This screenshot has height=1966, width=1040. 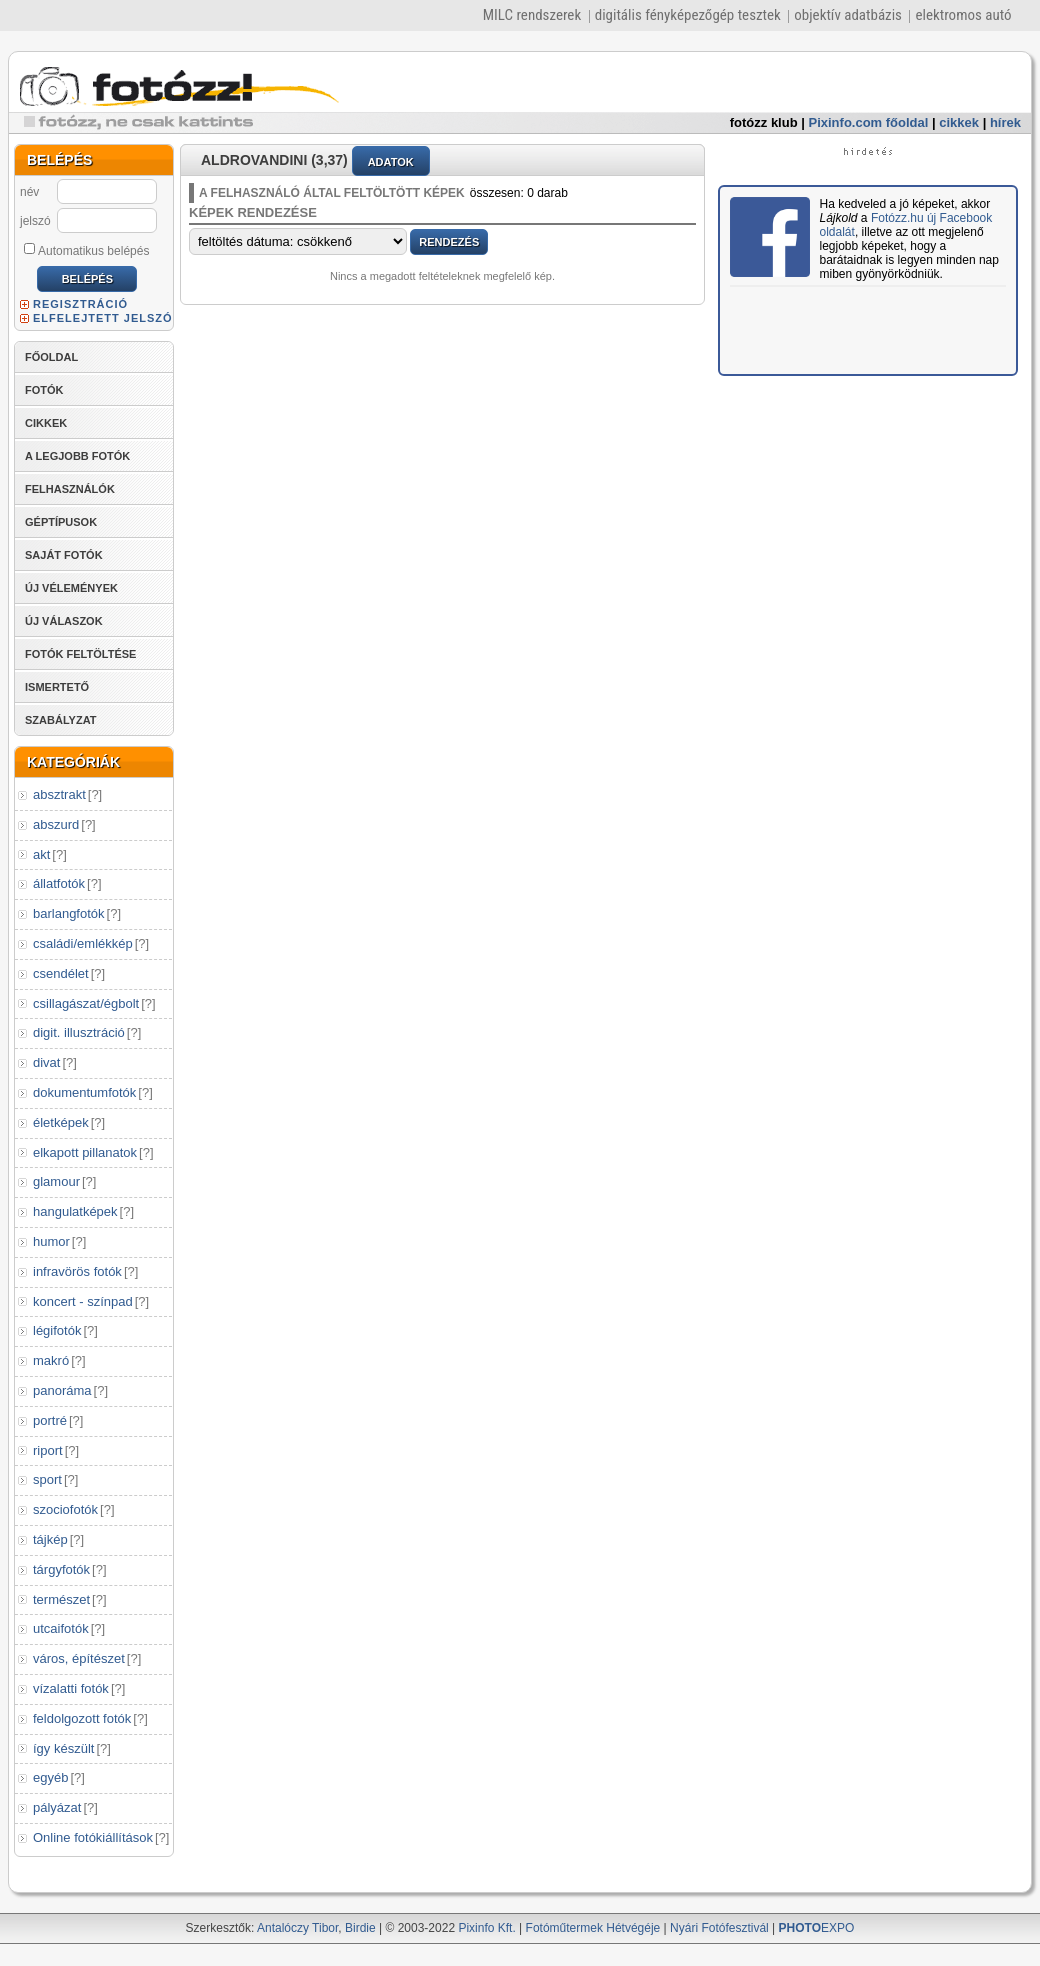 What do you see at coordinates (64, 621) in the screenshot?
I see `ÚJ VÁLASZOK` at bounding box center [64, 621].